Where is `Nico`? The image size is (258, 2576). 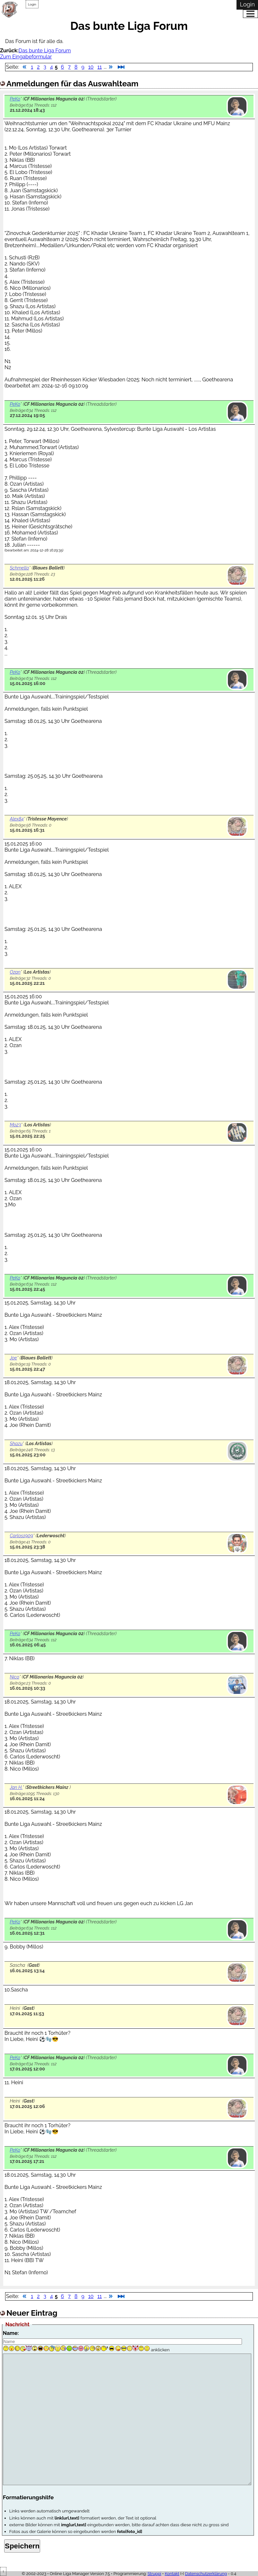 Nico is located at coordinates (14, 1676).